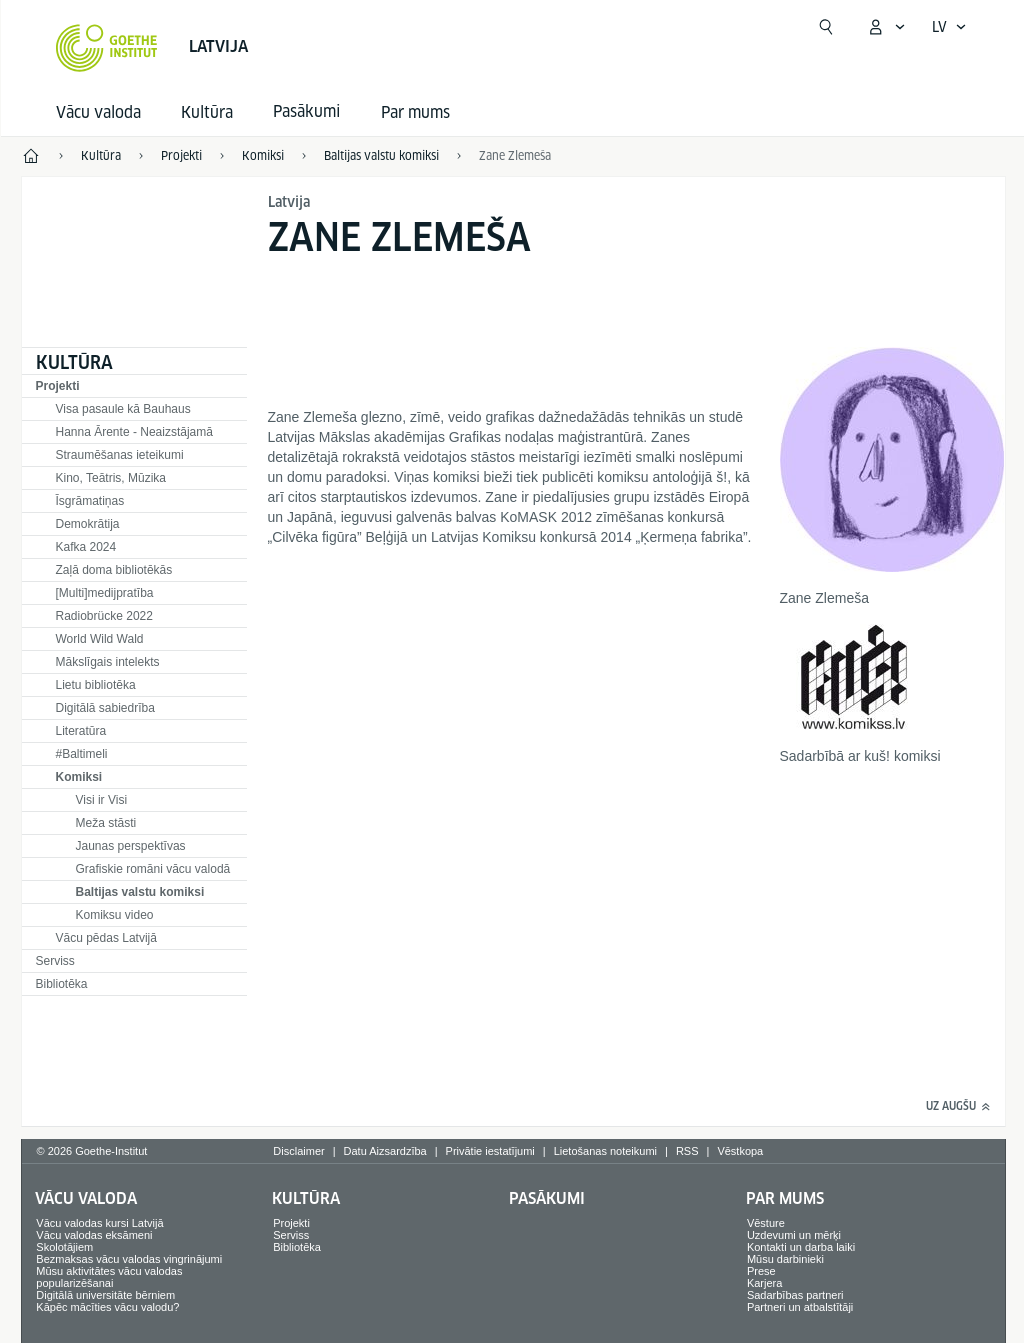 Image resolution: width=1024 pixels, height=1343 pixels. I want to click on Baltijas valstu komiksi, so click(140, 892).